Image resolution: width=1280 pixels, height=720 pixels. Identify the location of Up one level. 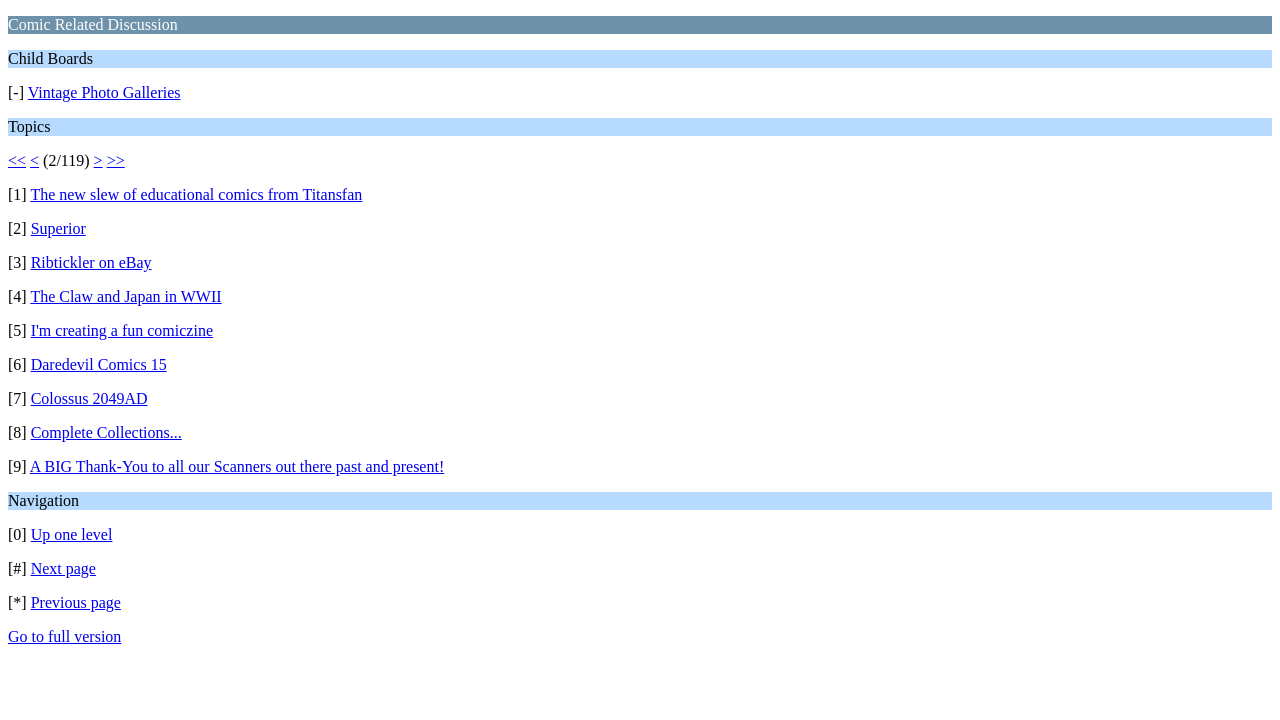
(72, 534).